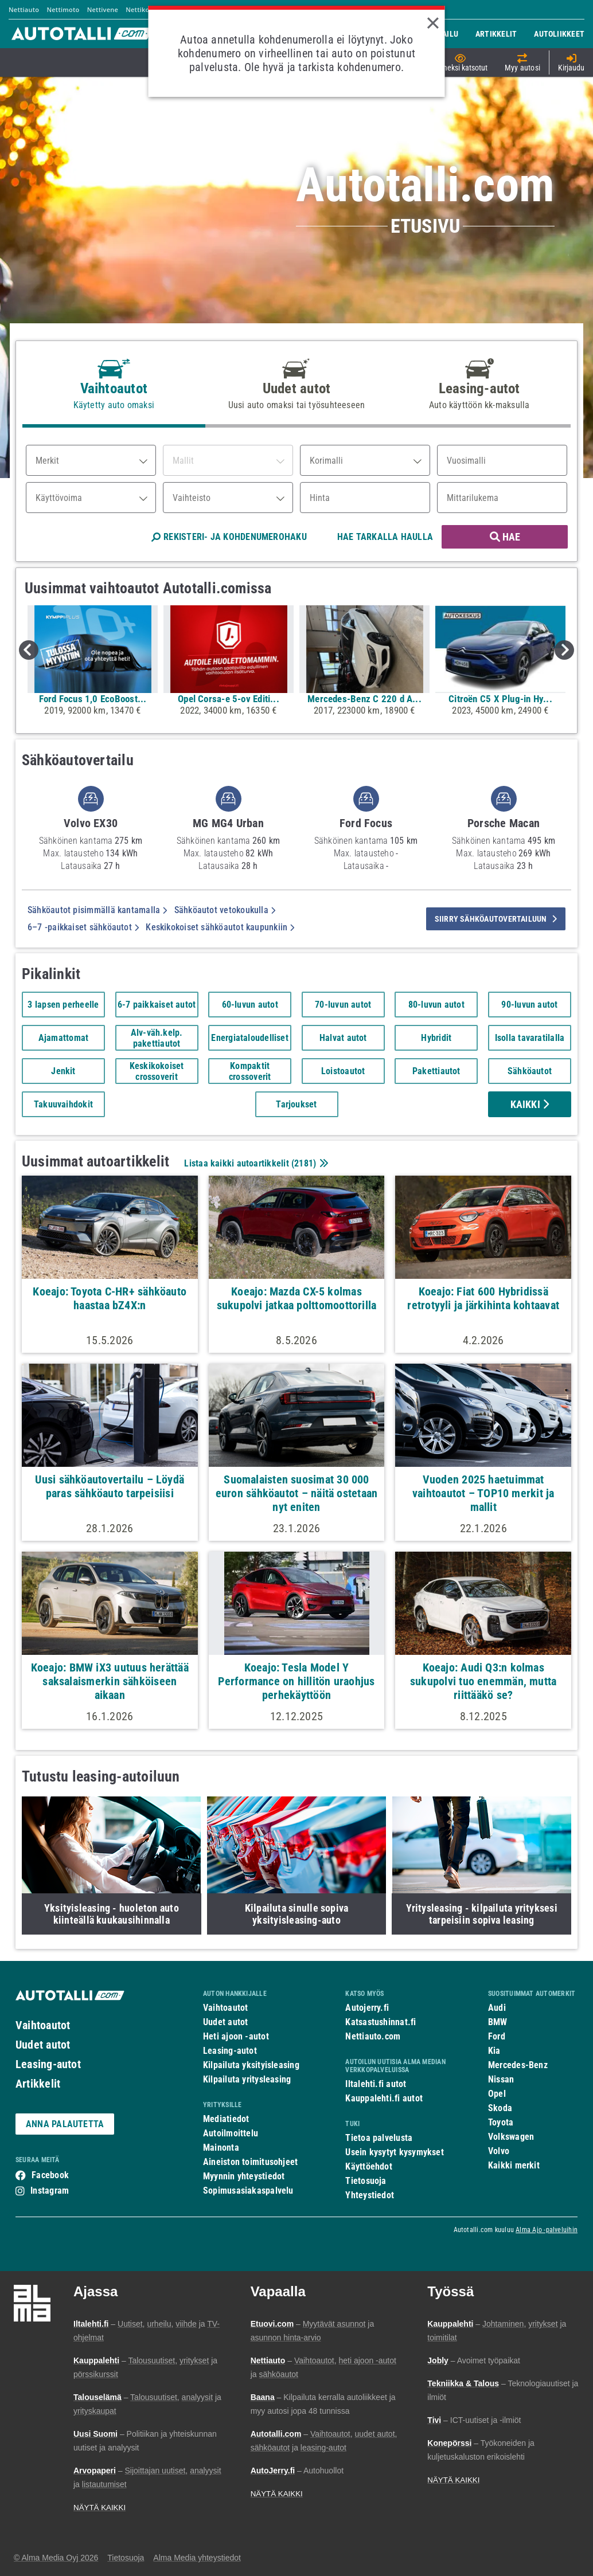  I want to click on Facebook, so click(50, 2175).